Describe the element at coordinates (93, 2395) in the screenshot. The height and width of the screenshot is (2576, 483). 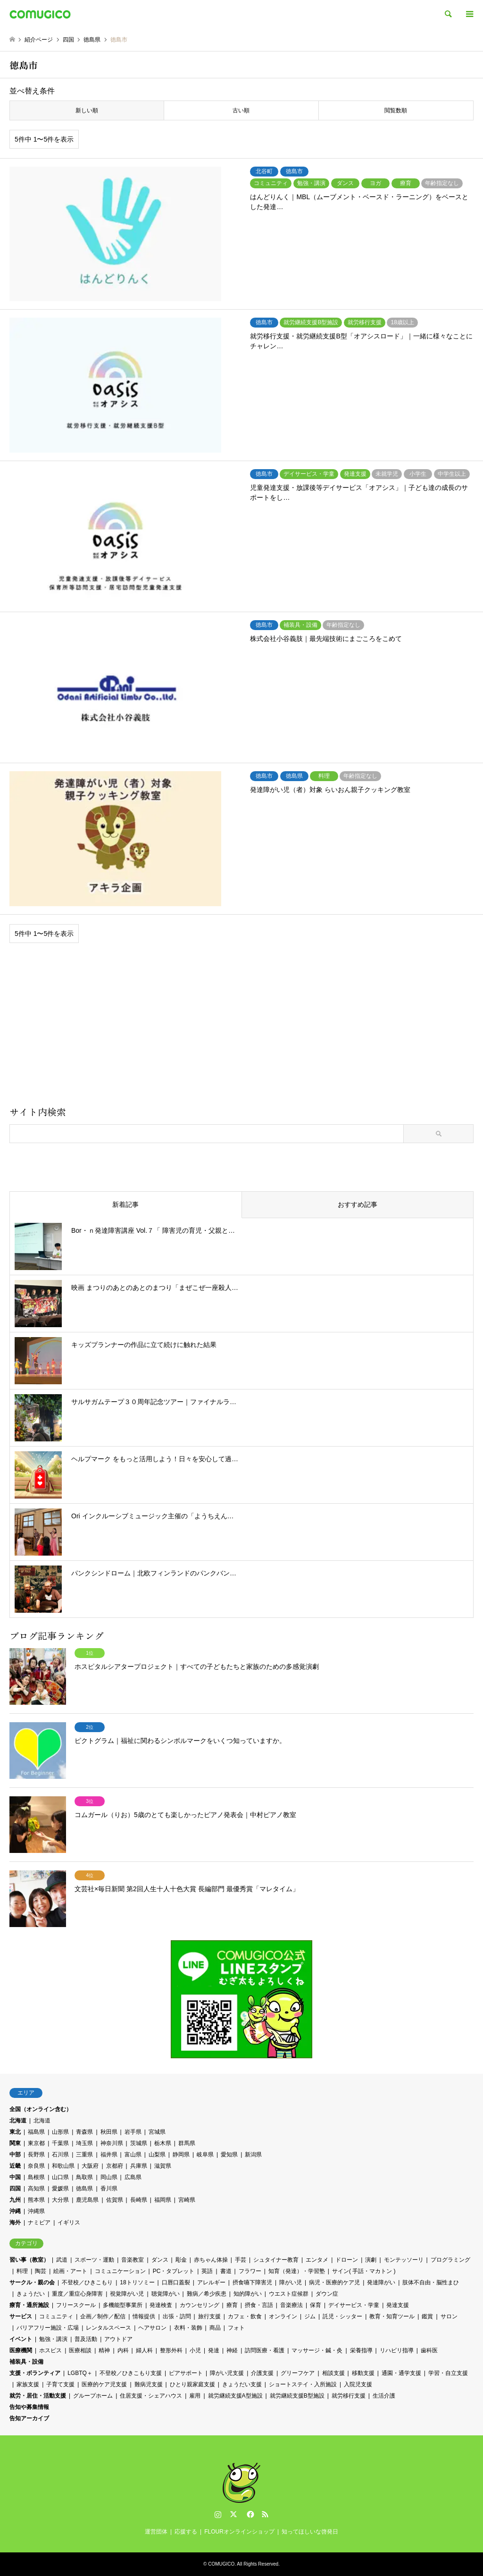
I see `グループホーム` at that location.